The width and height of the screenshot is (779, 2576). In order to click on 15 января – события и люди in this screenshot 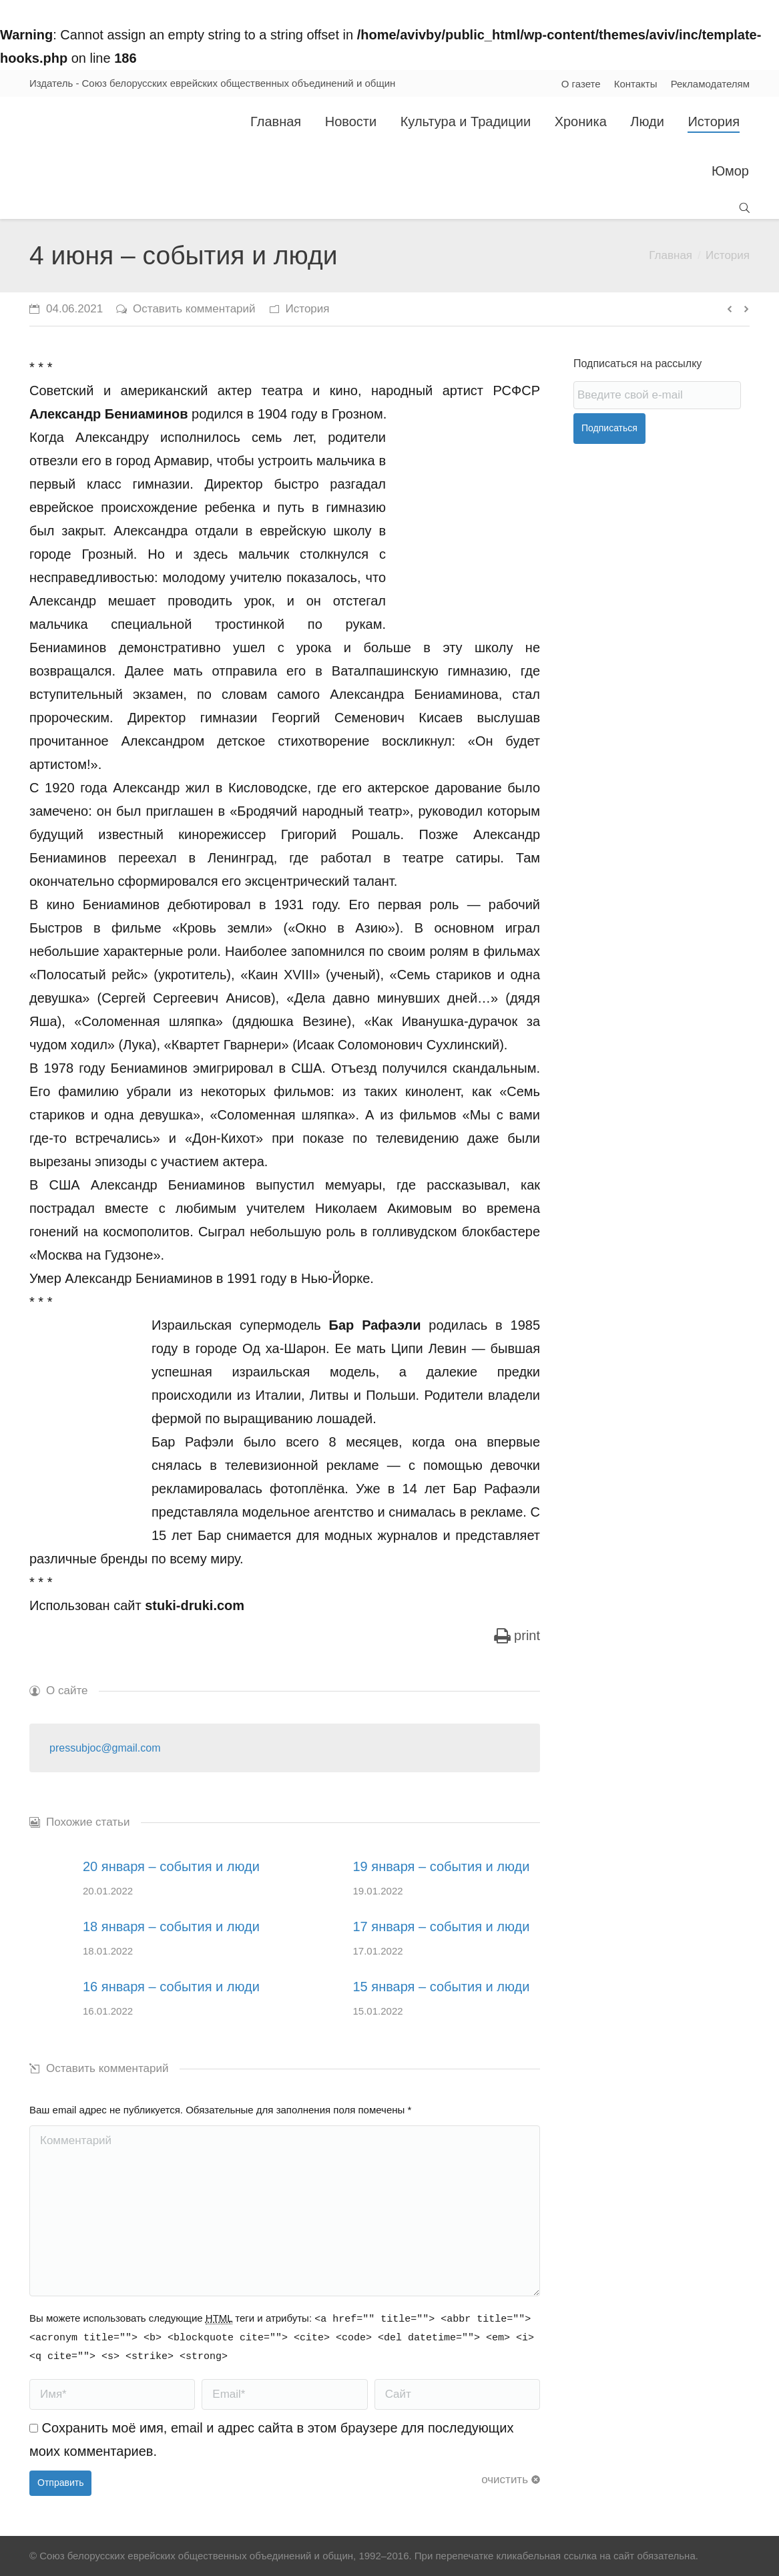, I will do `click(441, 1986)`.